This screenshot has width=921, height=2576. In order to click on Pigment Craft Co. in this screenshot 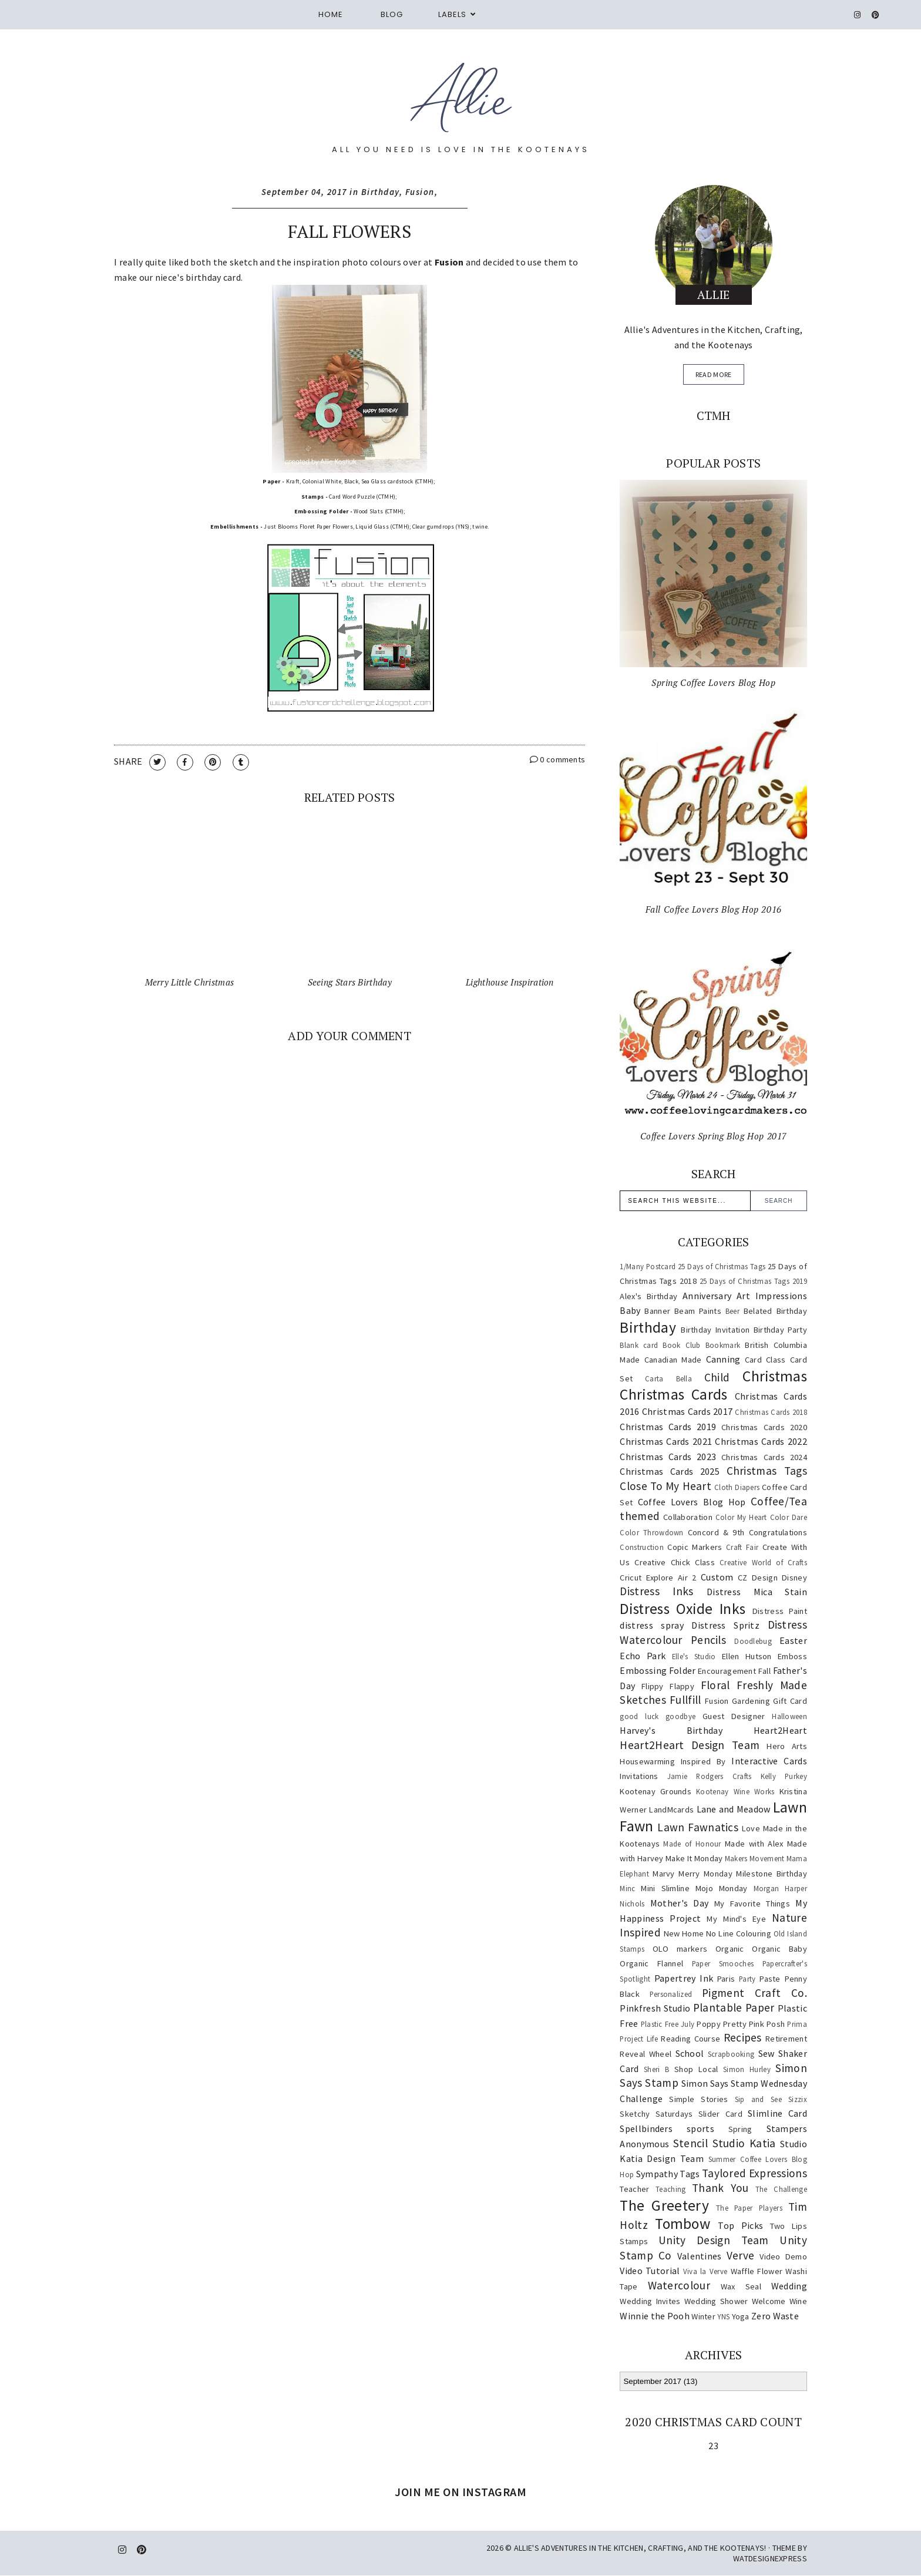, I will do `click(754, 1993)`.